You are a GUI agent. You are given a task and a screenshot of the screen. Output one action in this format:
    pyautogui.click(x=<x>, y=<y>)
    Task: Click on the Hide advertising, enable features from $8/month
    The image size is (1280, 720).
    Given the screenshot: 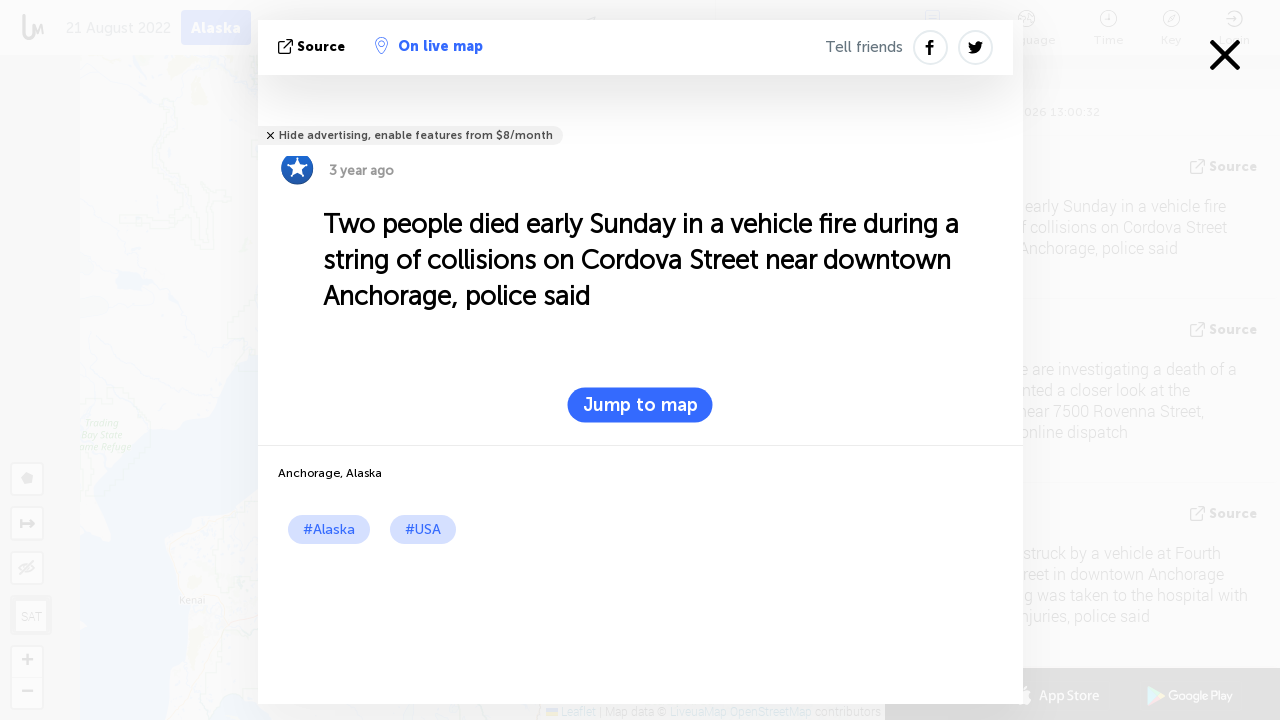 What is the action you would take?
    pyautogui.click(x=416, y=135)
    